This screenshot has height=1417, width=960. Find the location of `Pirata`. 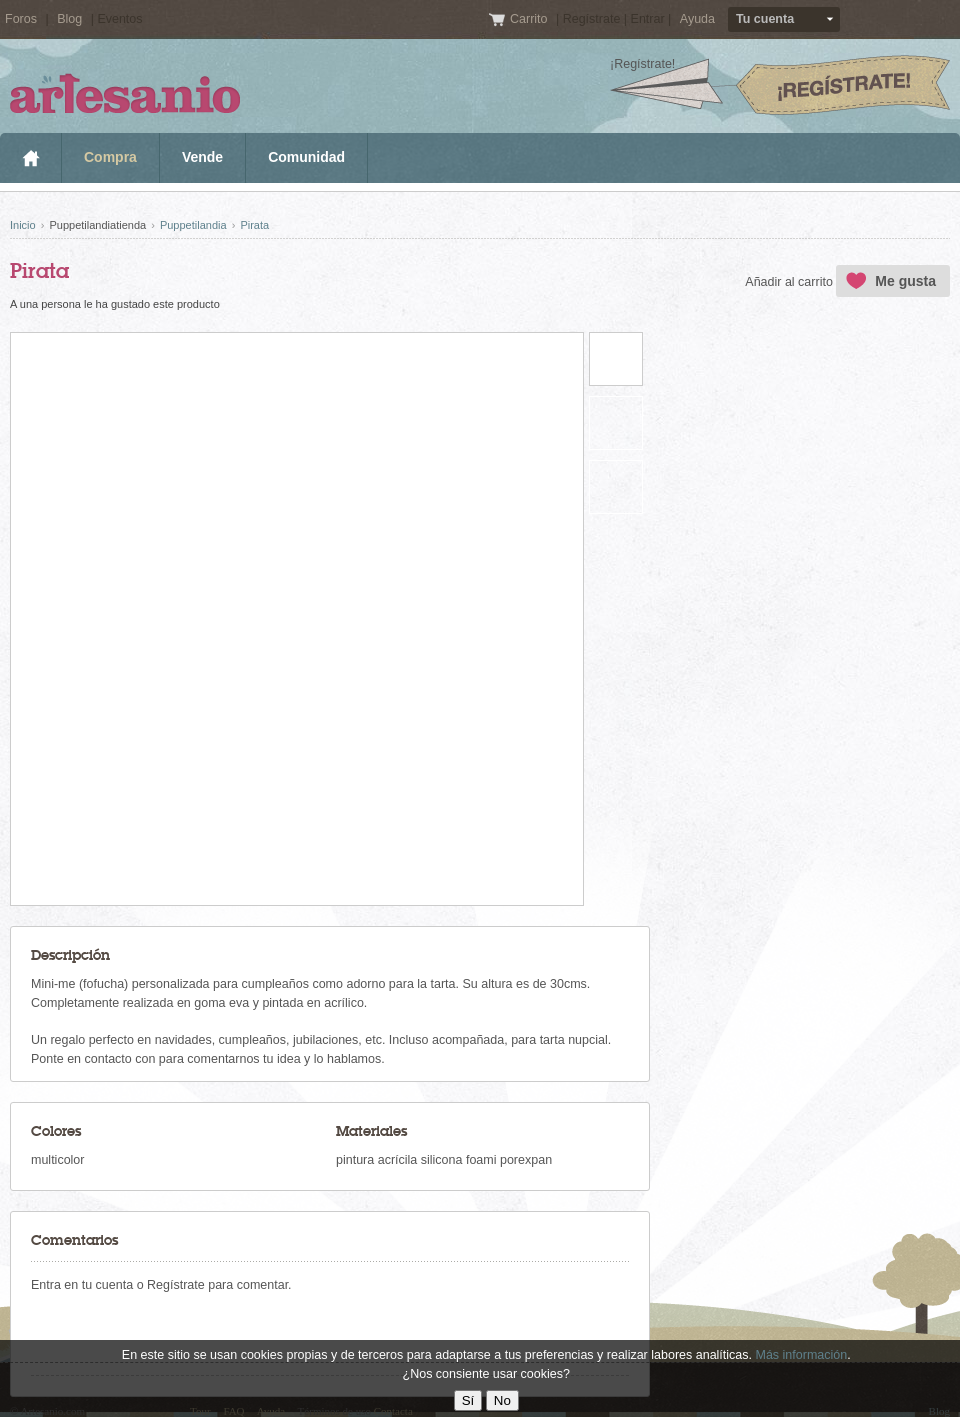

Pirata is located at coordinates (254, 225).